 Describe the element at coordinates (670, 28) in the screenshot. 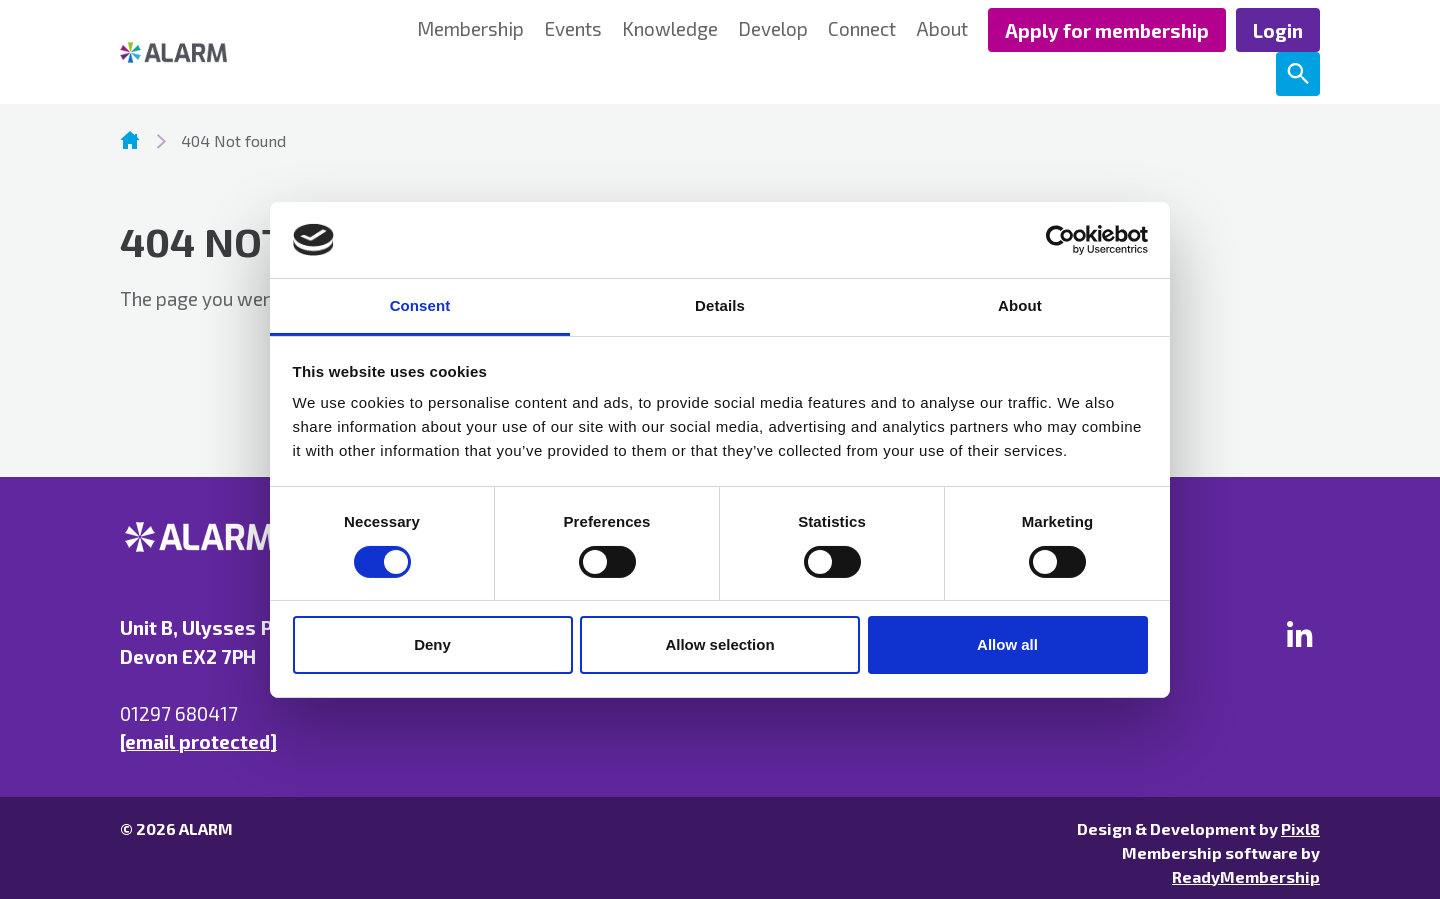

I see `Knowledge` at that location.